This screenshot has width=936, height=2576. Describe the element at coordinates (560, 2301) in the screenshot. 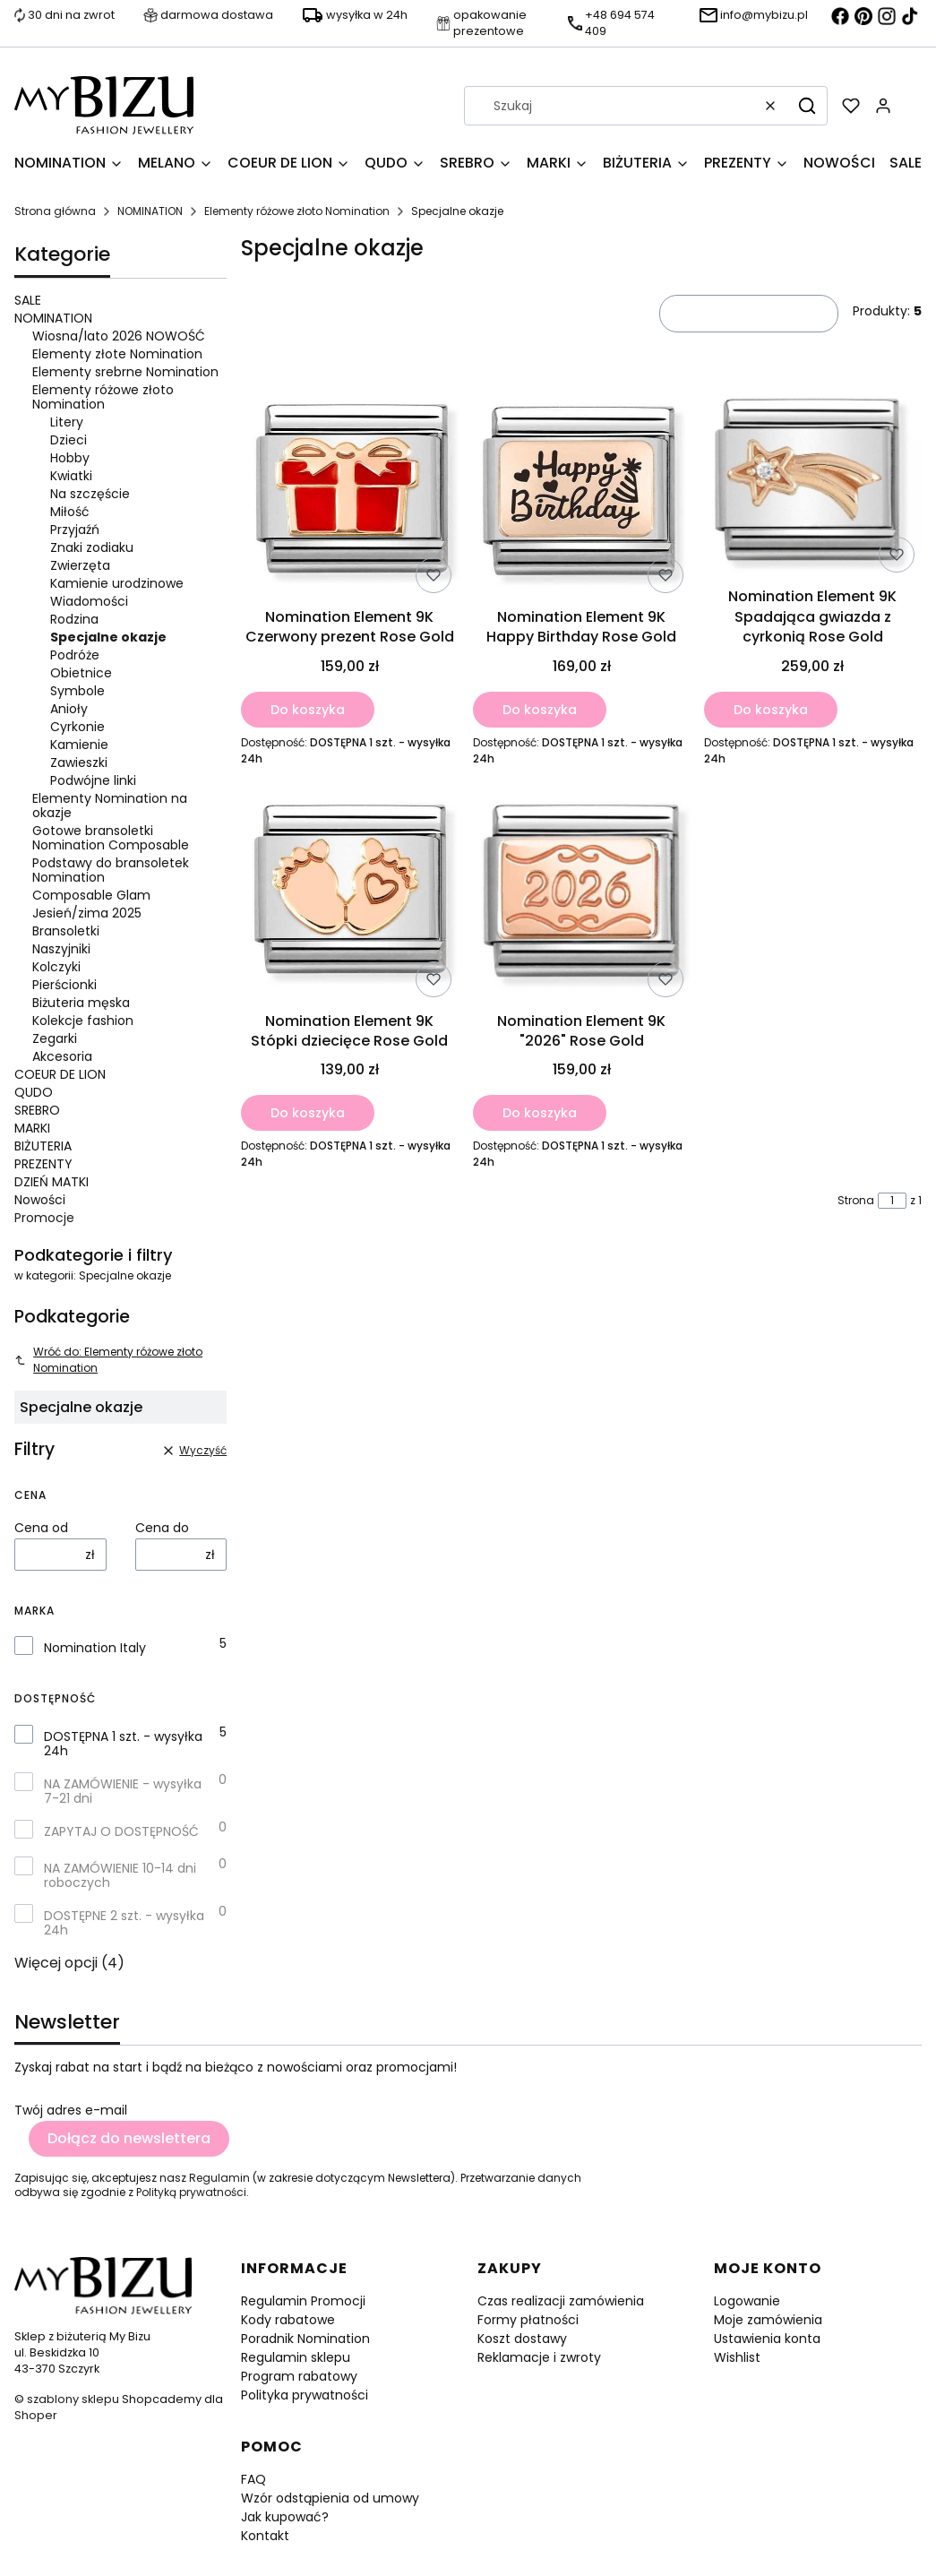

I see `Czas realizacji zamówienia` at that location.